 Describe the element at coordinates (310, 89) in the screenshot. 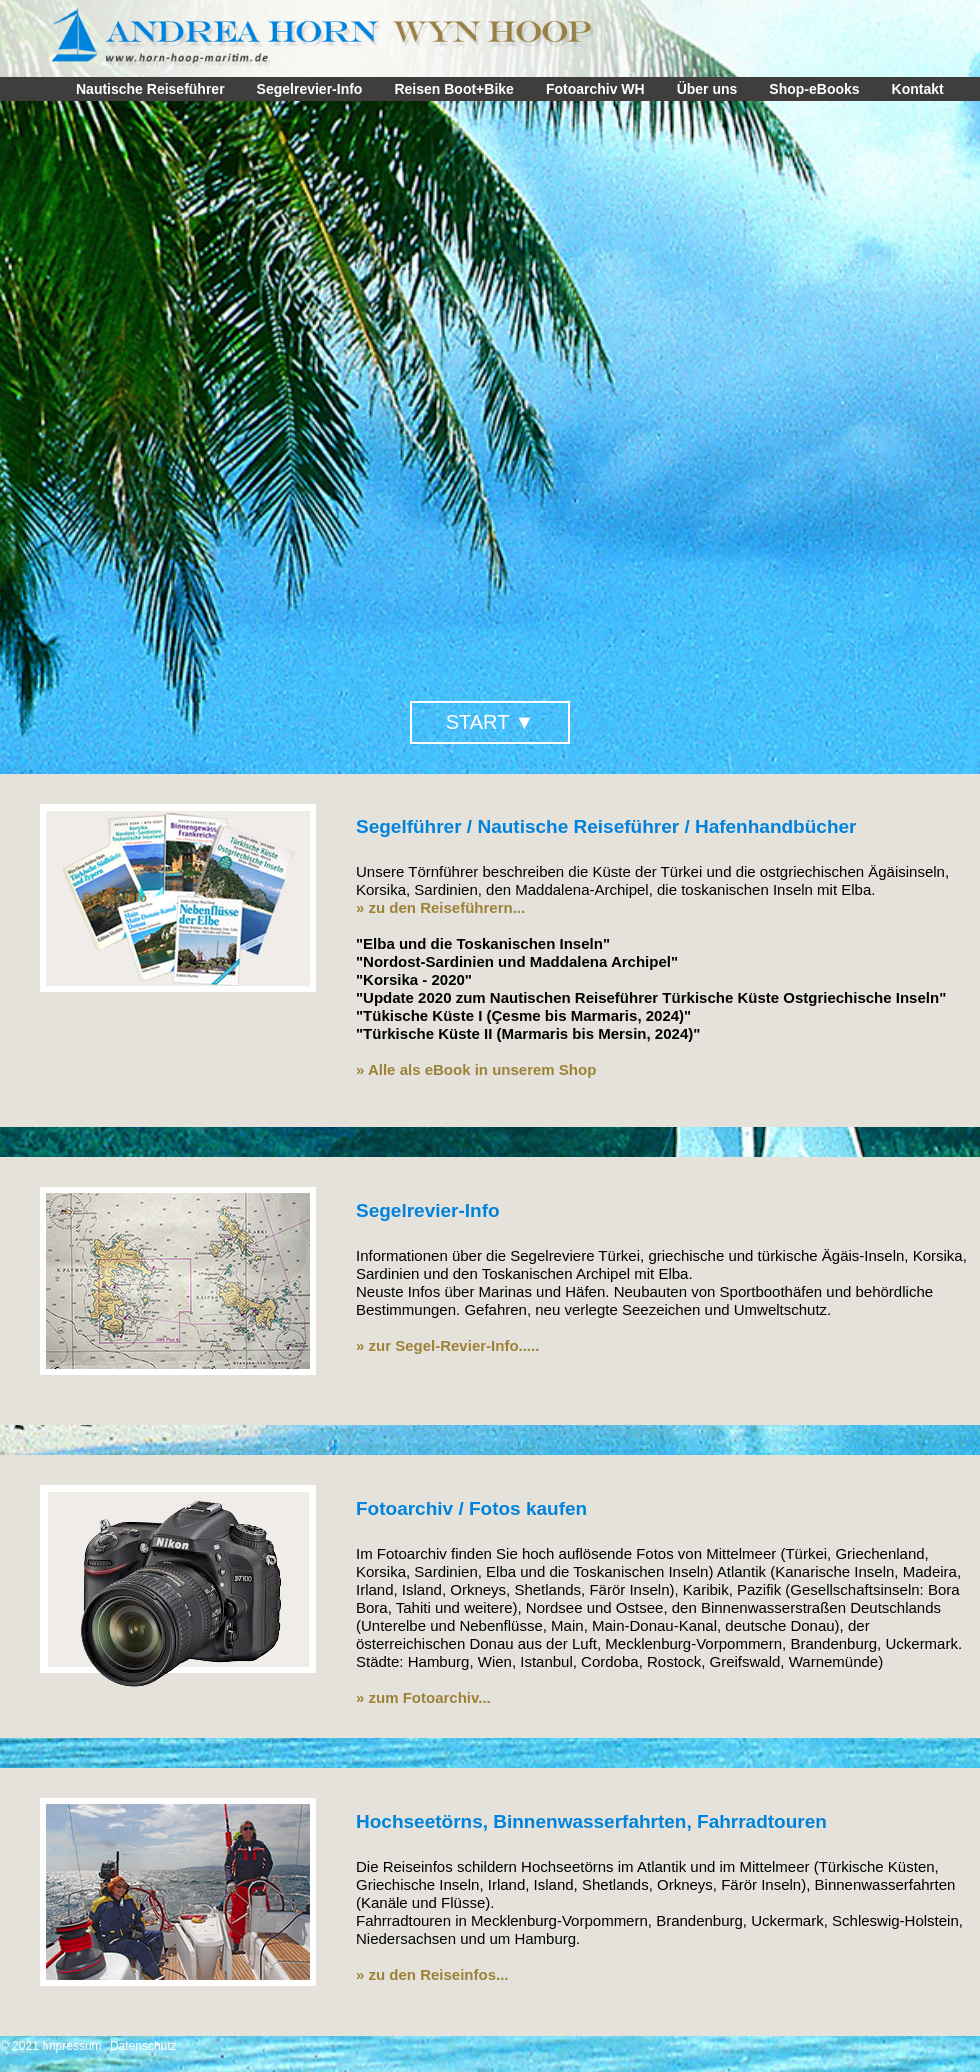

I see `Segelrevier-Info` at that location.